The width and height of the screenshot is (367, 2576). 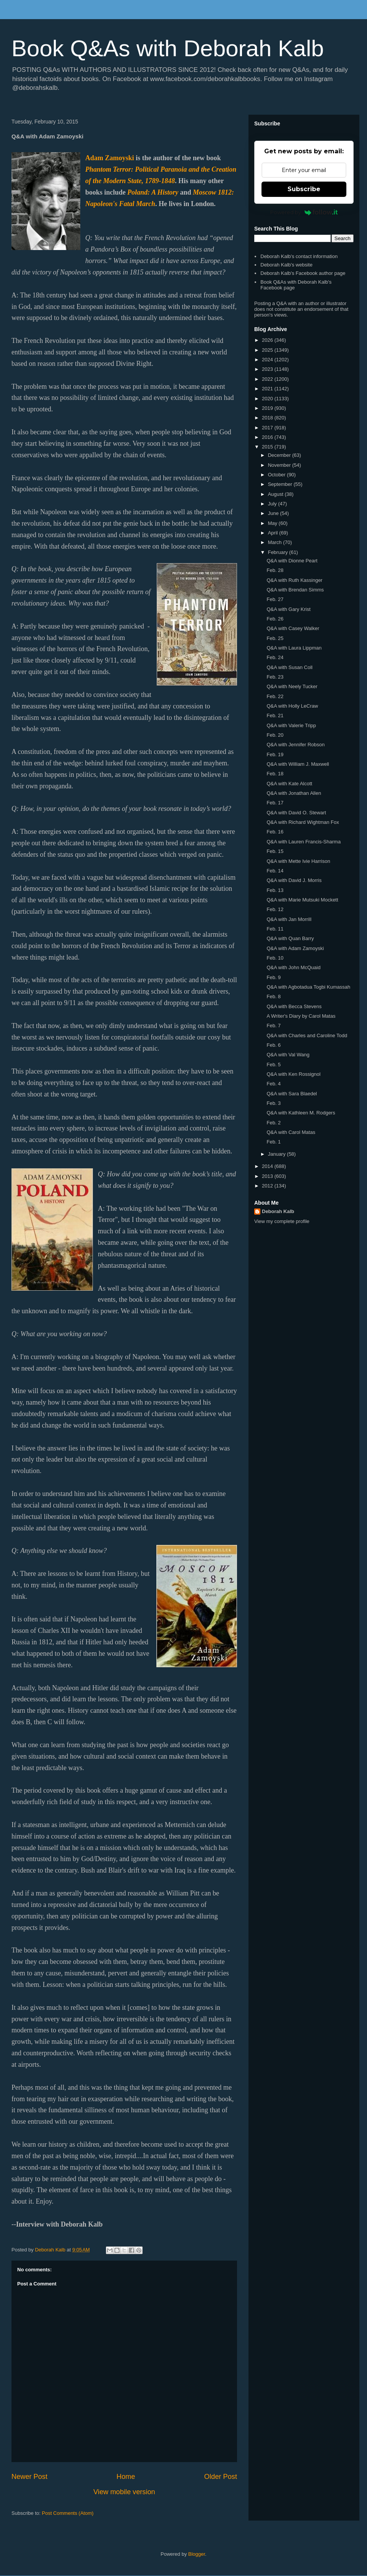 What do you see at coordinates (268, 359) in the screenshot?
I see `2024` at bounding box center [268, 359].